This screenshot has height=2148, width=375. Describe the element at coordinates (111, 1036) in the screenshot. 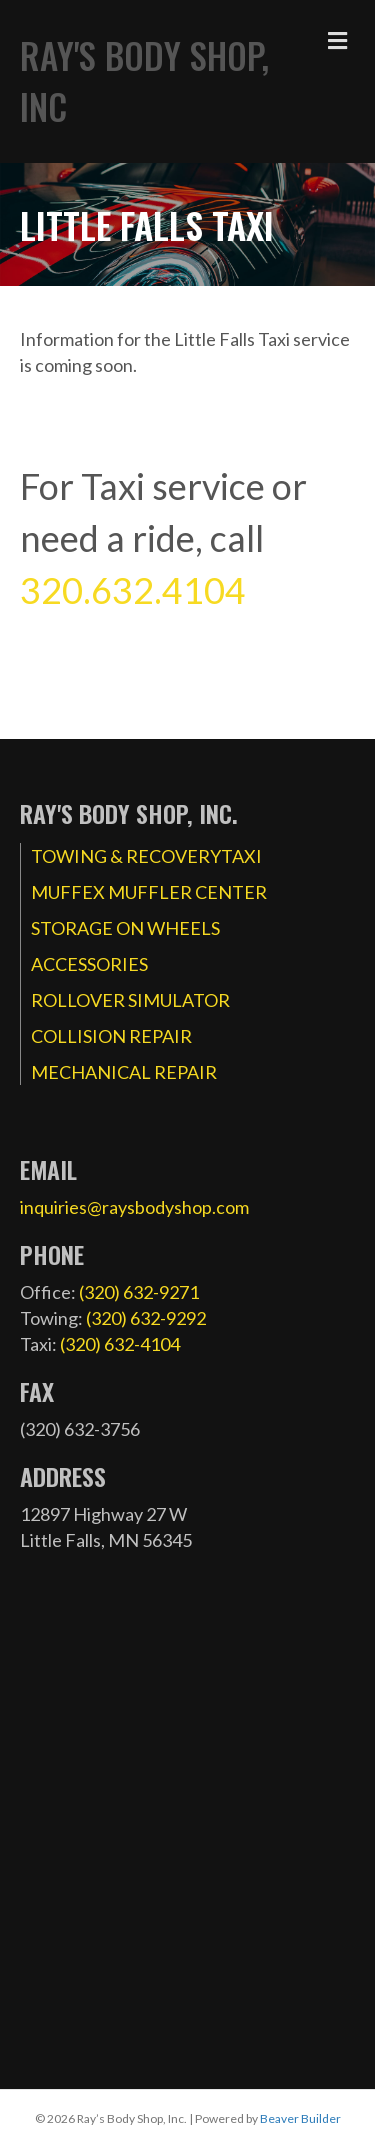

I see `COLLISION REPAIR` at that location.